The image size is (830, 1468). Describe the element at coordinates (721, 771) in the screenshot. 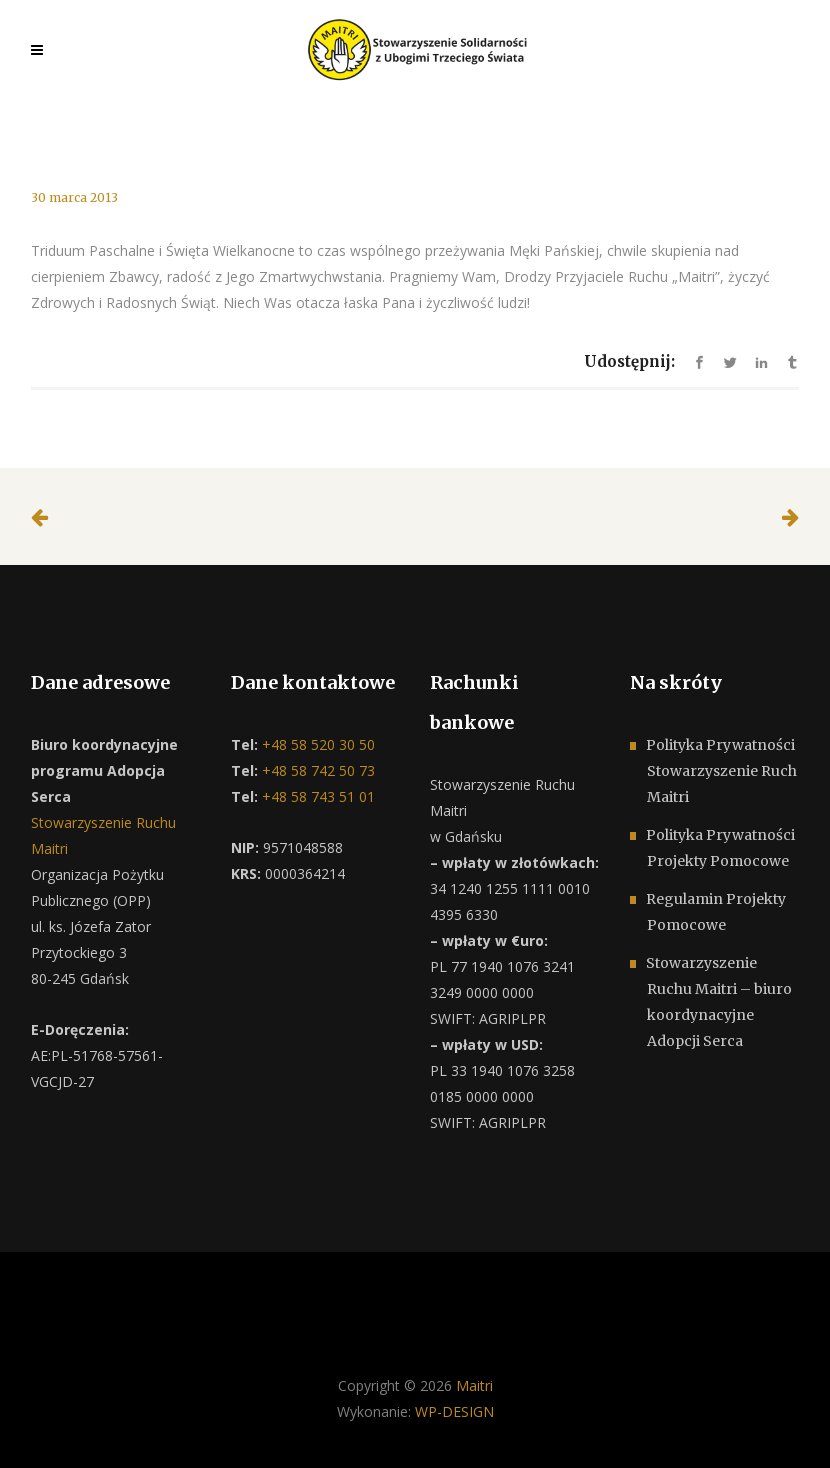

I see `Polityka Prywatności Stowarzyszenie Ruch Maitri` at that location.